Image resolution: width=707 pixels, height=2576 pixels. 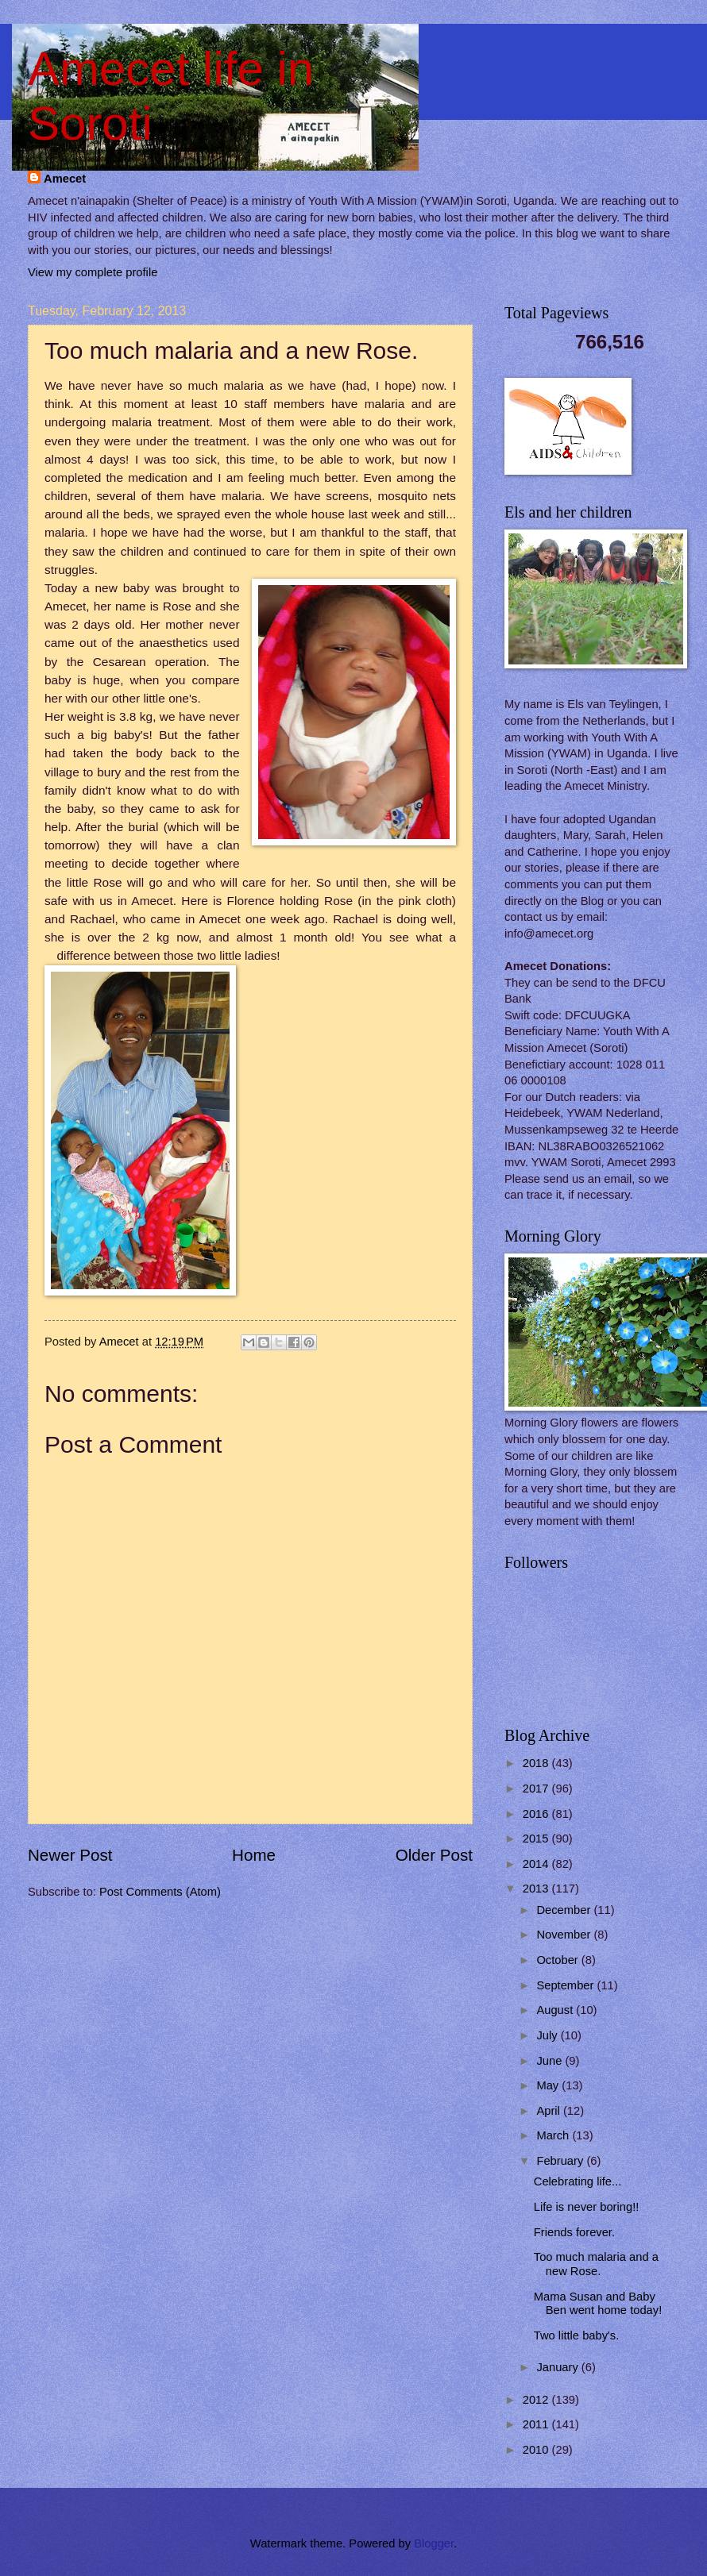 What do you see at coordinates (550, 2060) in the screenshot?
I see `June` at bounding box center [550, 2060].